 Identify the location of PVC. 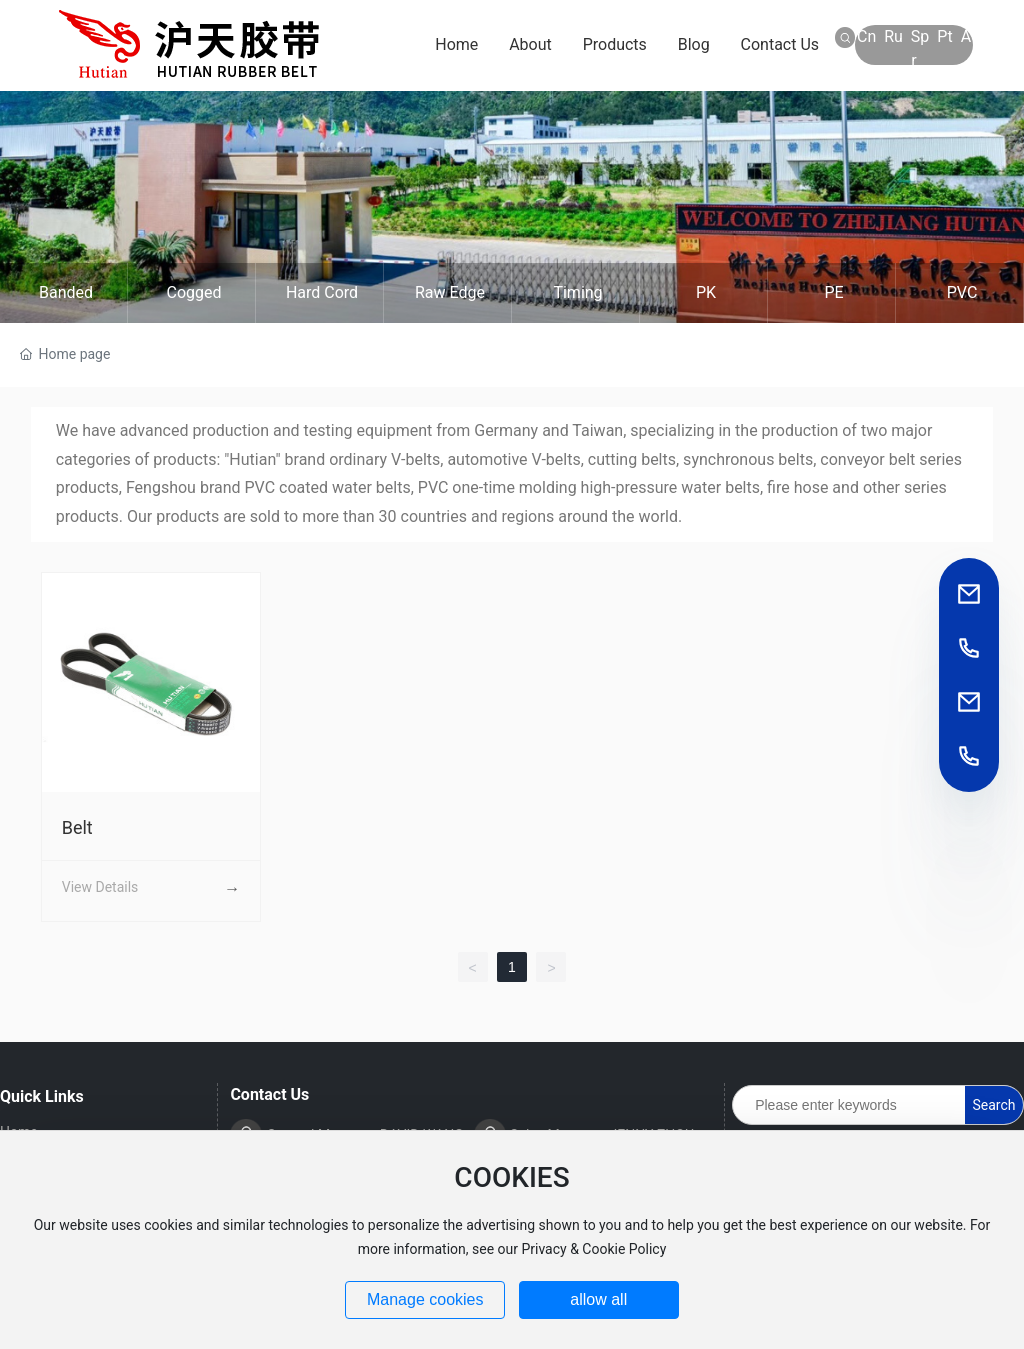
(962, 292).